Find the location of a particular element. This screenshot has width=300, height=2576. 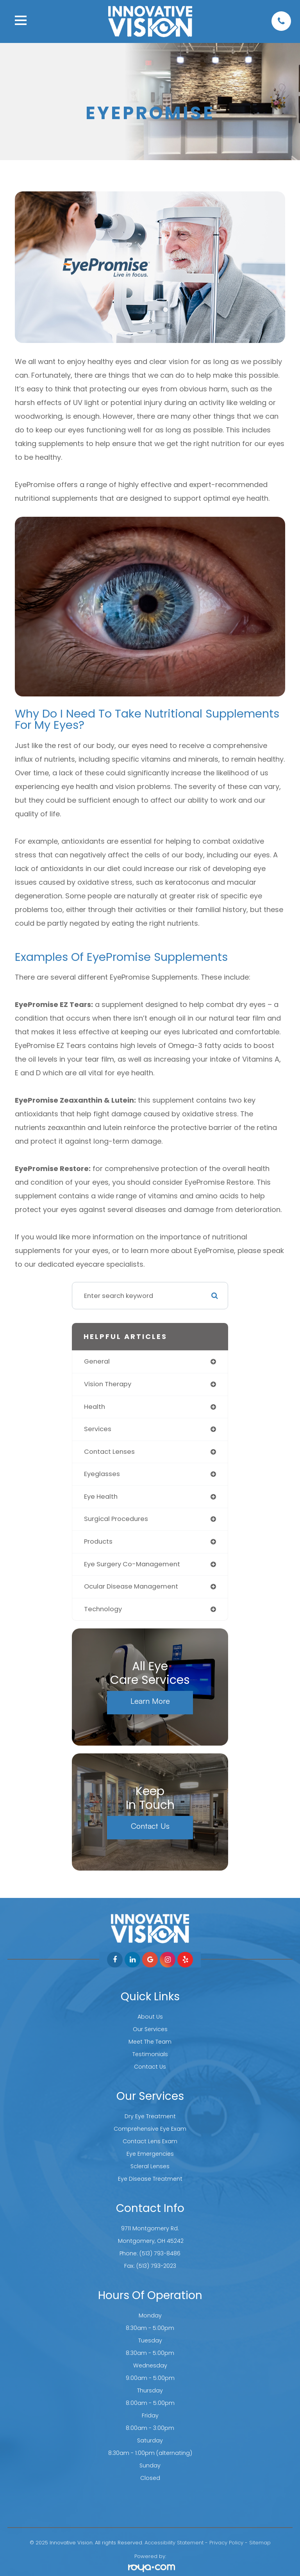

eye health is located at coordinates (101, 1496).